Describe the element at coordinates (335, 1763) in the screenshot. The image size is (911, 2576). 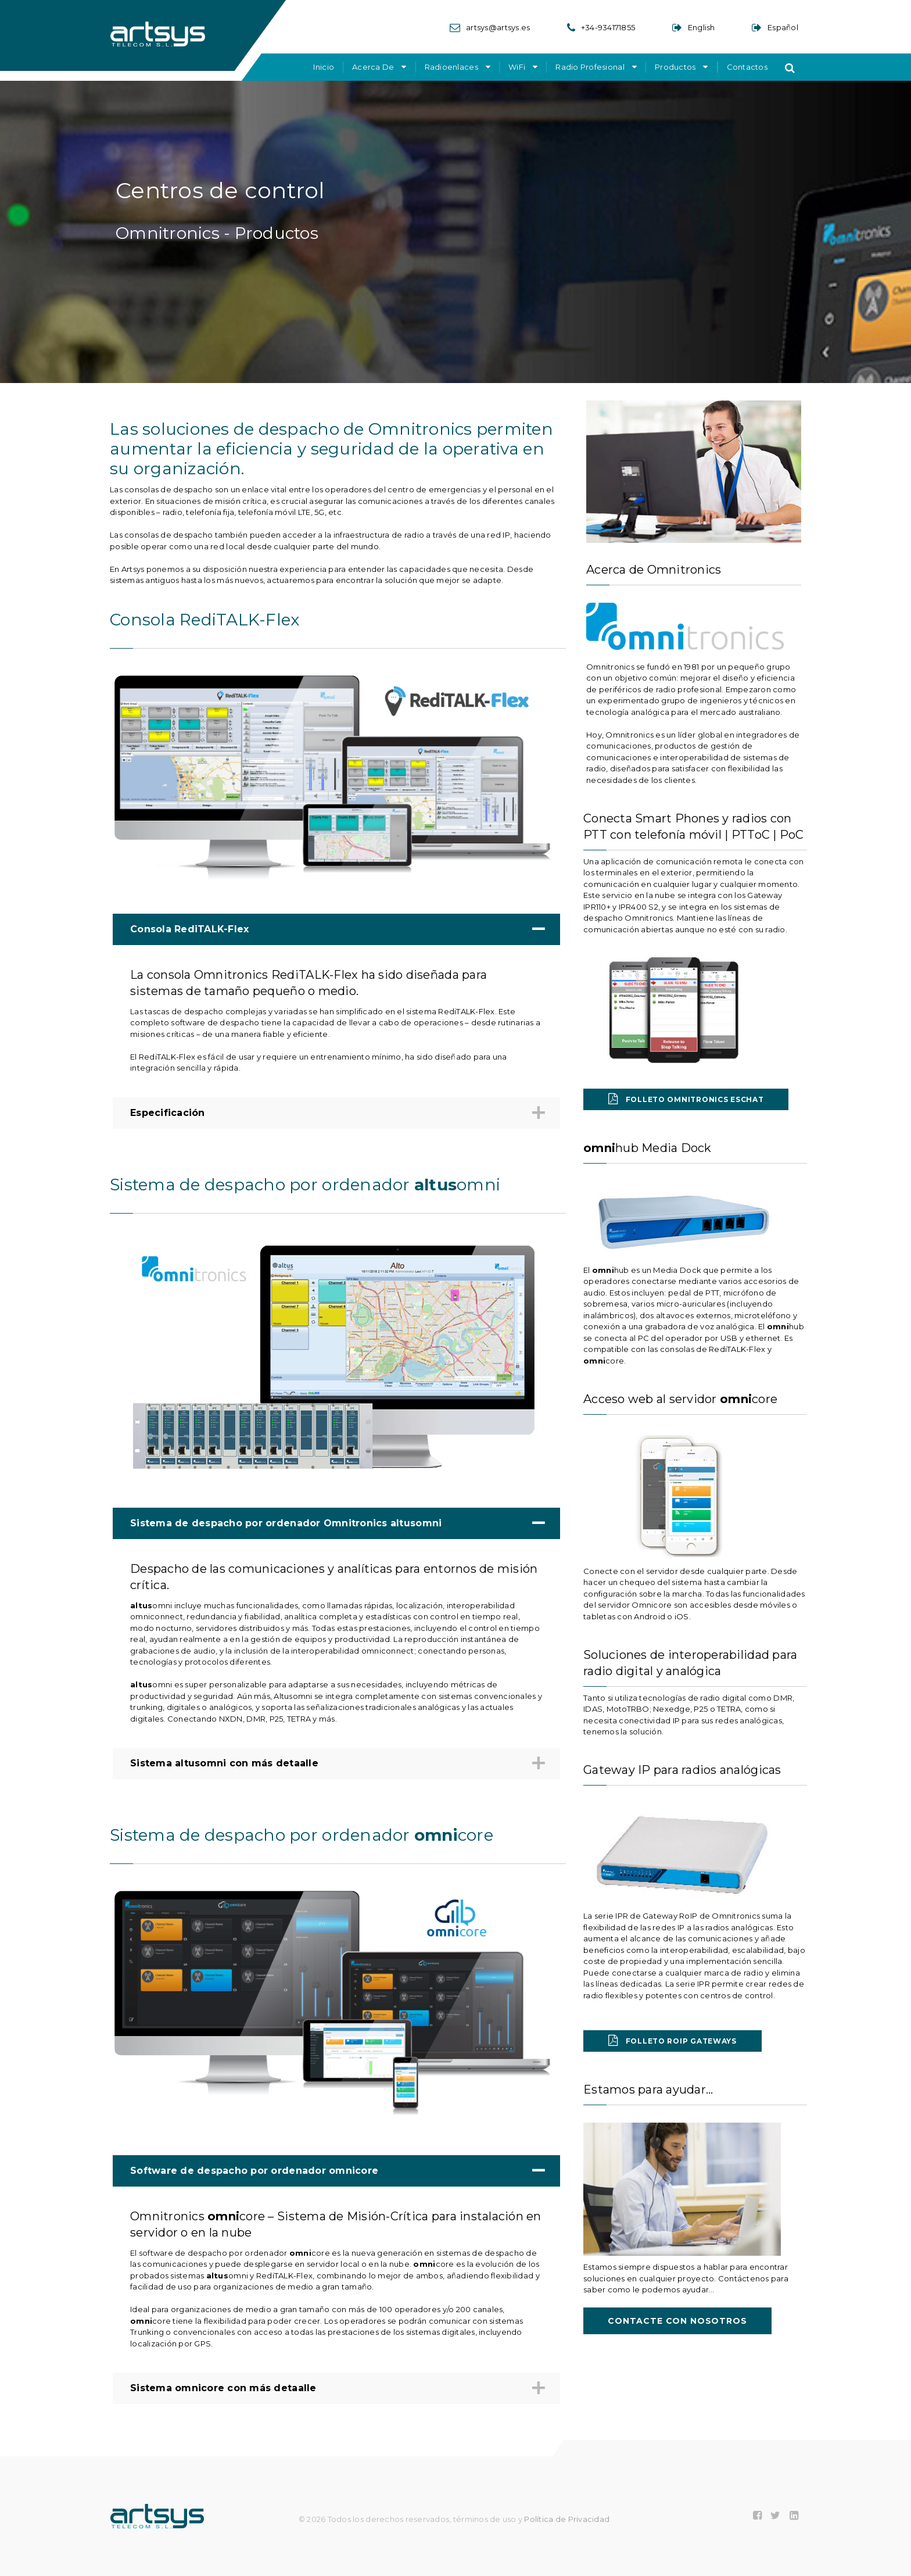
I see `Sistema altusomni con más detaalle [tab]` at that location.